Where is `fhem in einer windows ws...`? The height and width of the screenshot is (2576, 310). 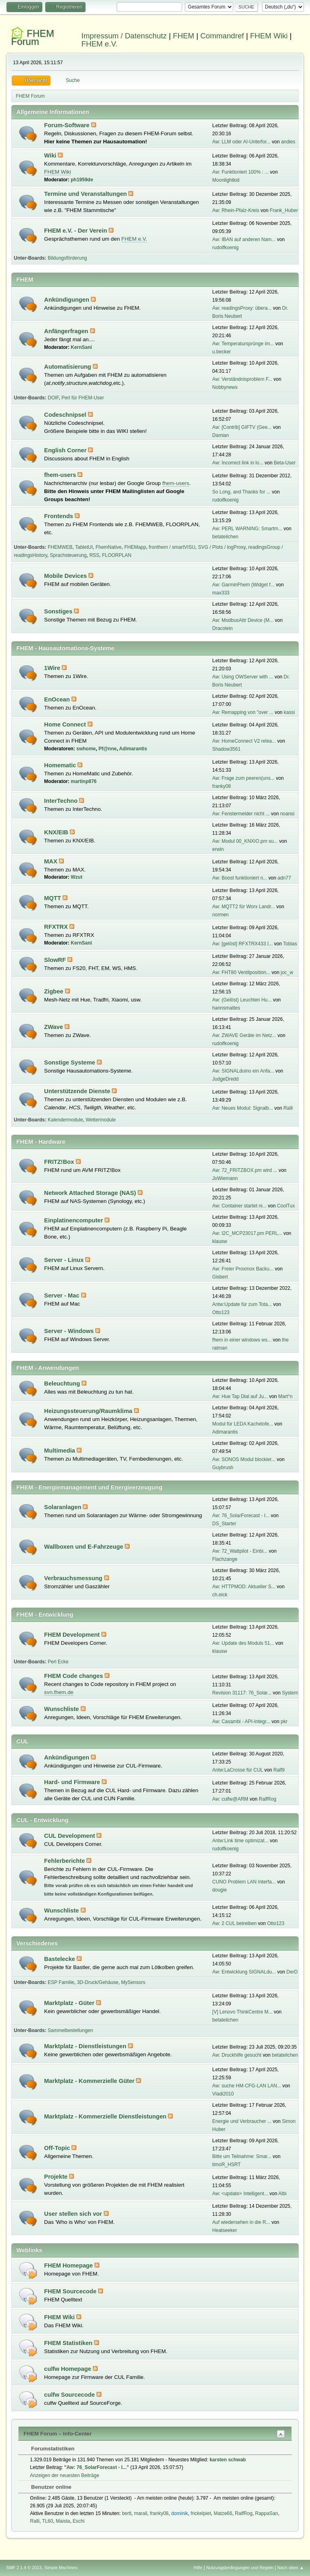
fhem in einer windows ws... is located at coordinates (242, 1340).